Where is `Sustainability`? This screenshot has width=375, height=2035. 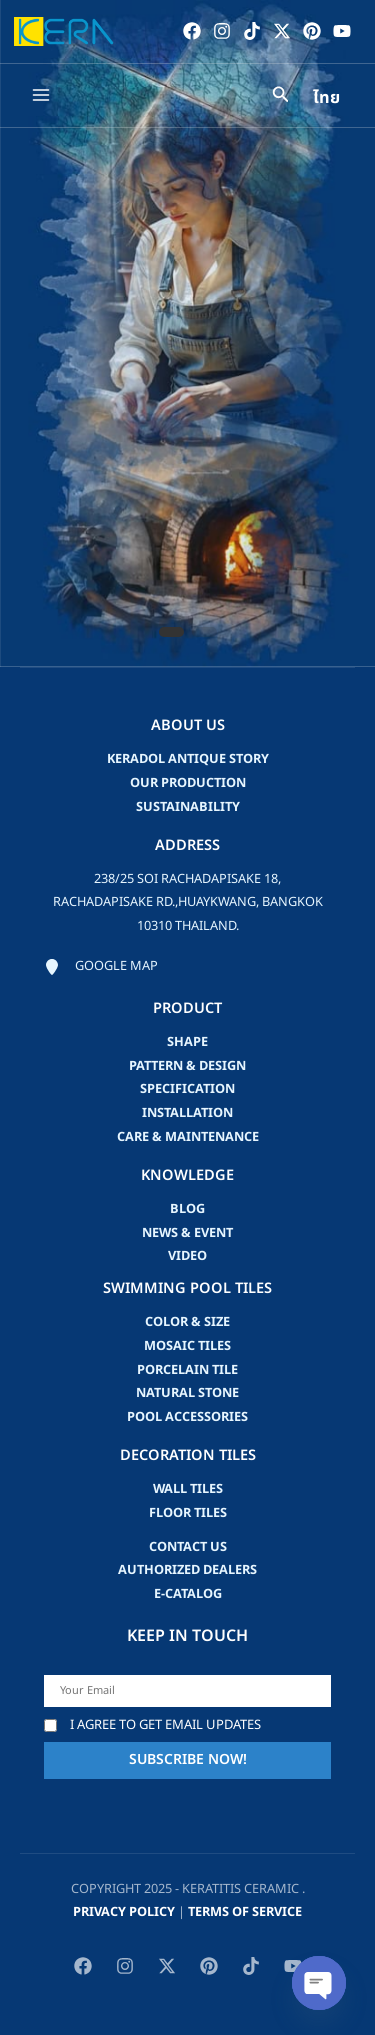 Sustainability is located at coordinates (188, 807).